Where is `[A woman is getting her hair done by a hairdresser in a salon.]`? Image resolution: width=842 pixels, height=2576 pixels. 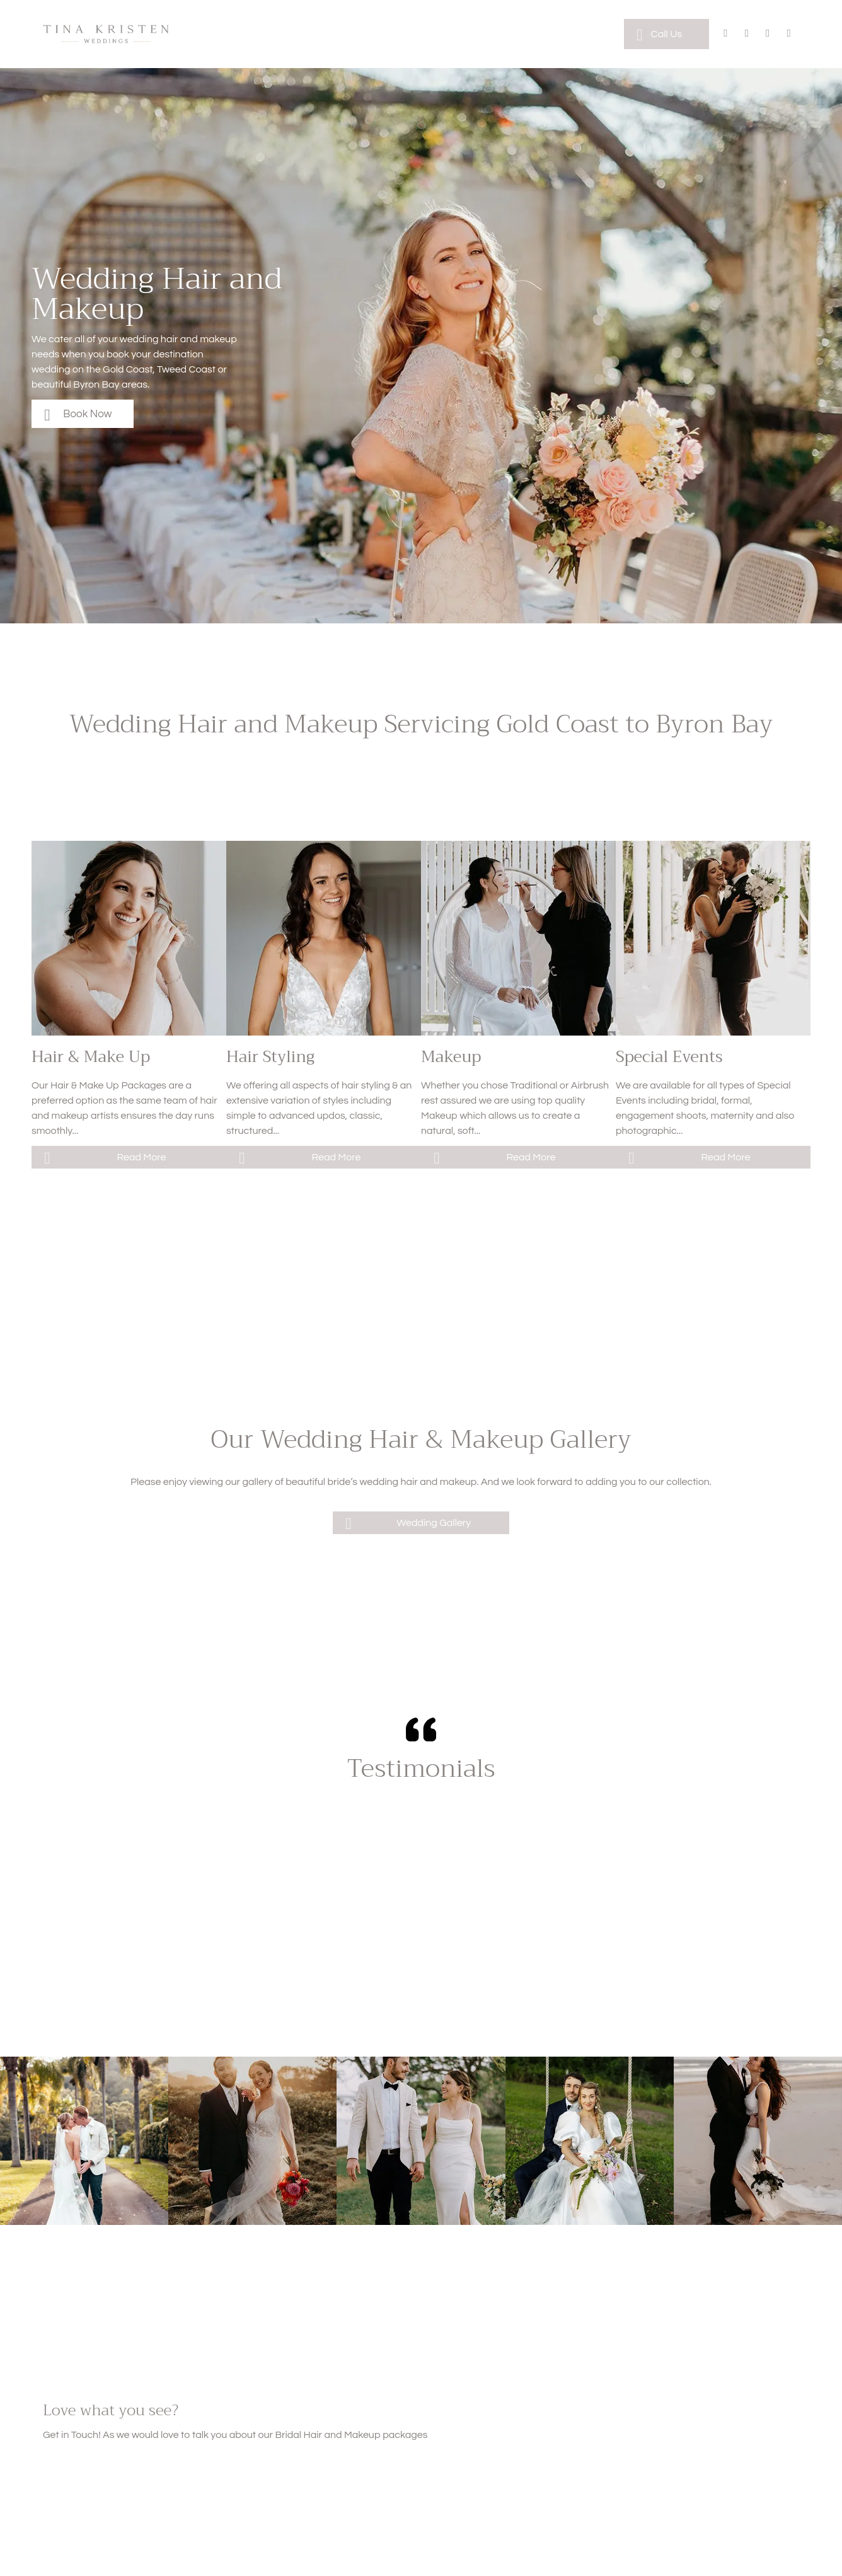
[A woman is getting her hair done by a hairdresser in a salon.] is located at coordinates (129, 938).